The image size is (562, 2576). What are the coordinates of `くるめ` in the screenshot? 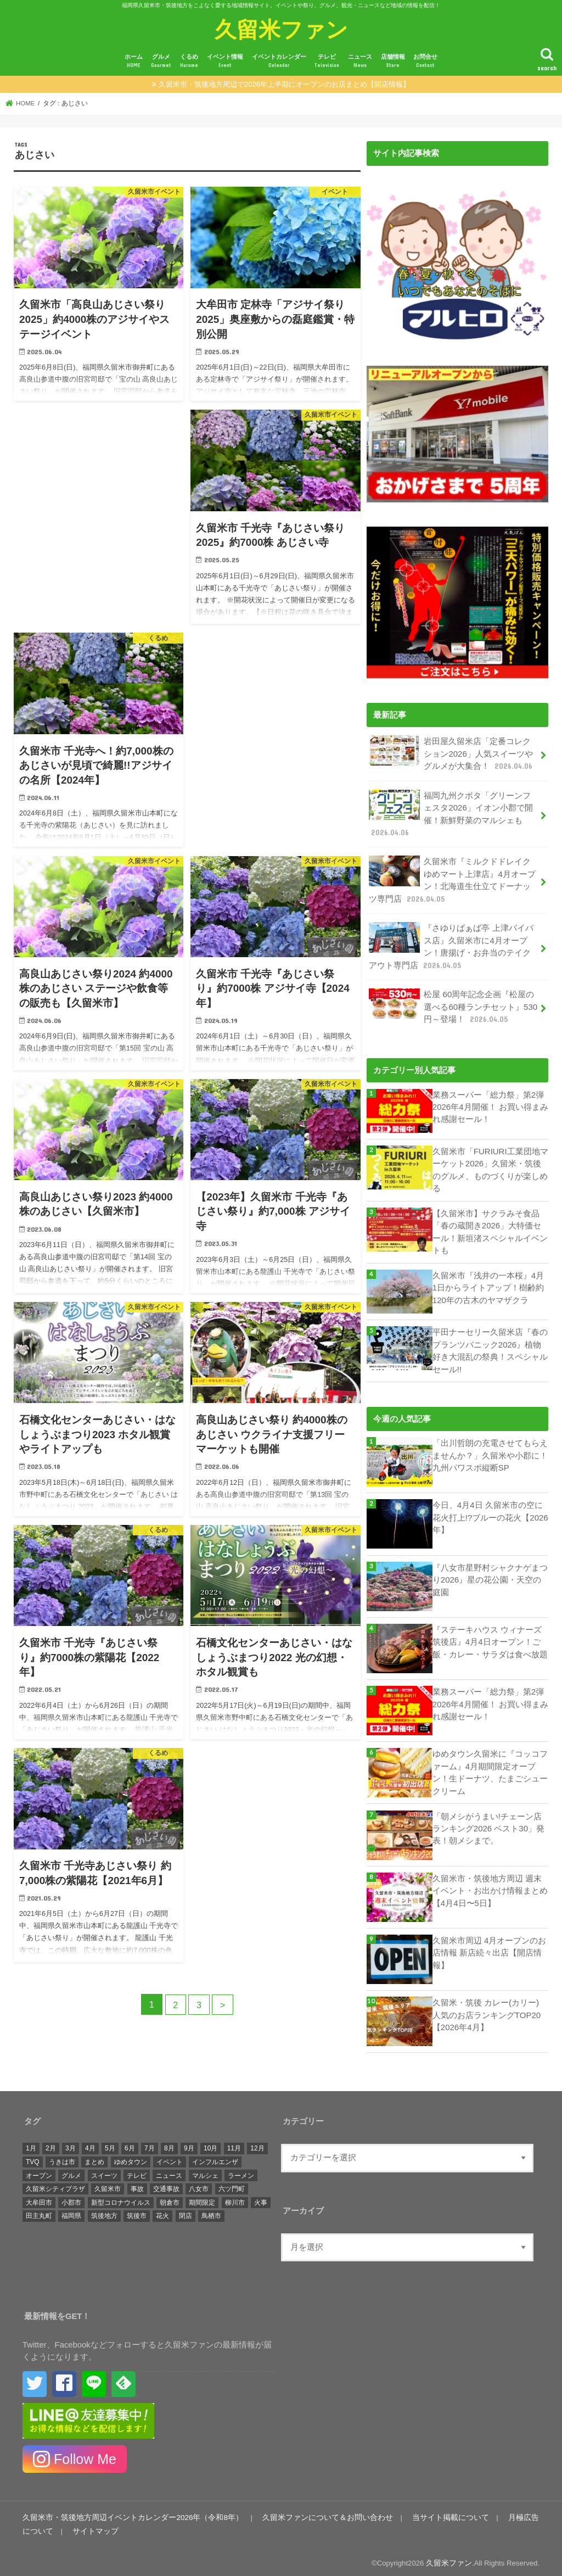 It's located at (189, 61).